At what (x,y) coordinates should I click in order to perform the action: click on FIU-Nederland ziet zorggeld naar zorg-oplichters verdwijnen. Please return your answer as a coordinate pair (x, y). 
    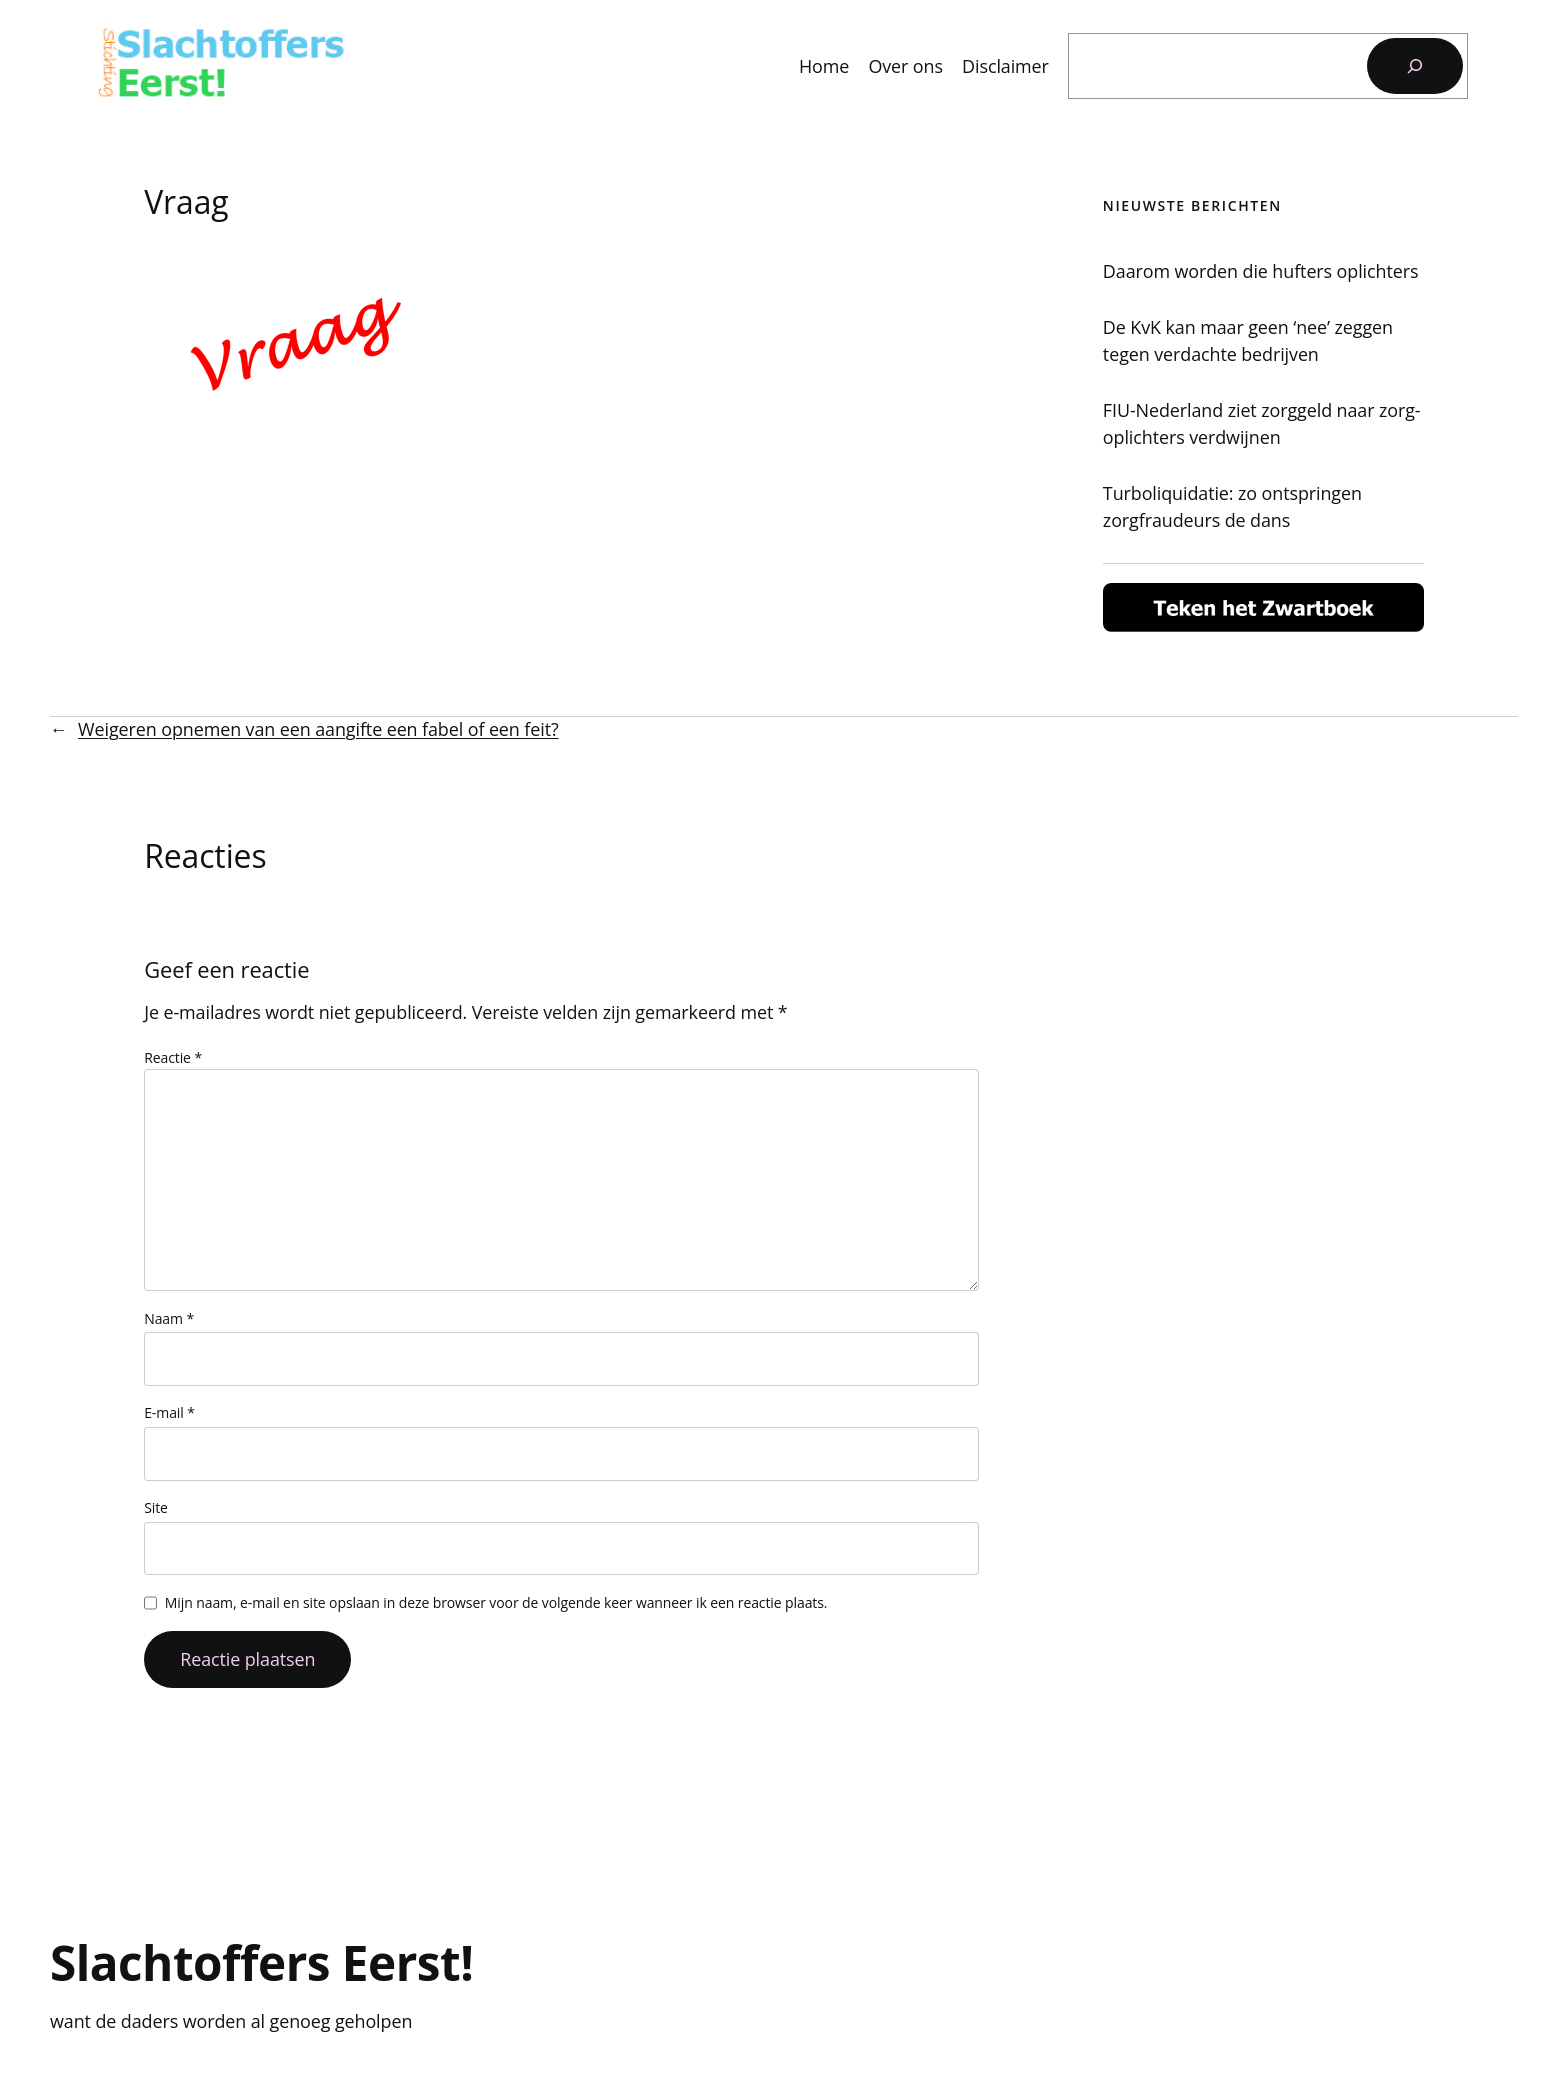
    Looking at the image, I should click on (1262, 423).